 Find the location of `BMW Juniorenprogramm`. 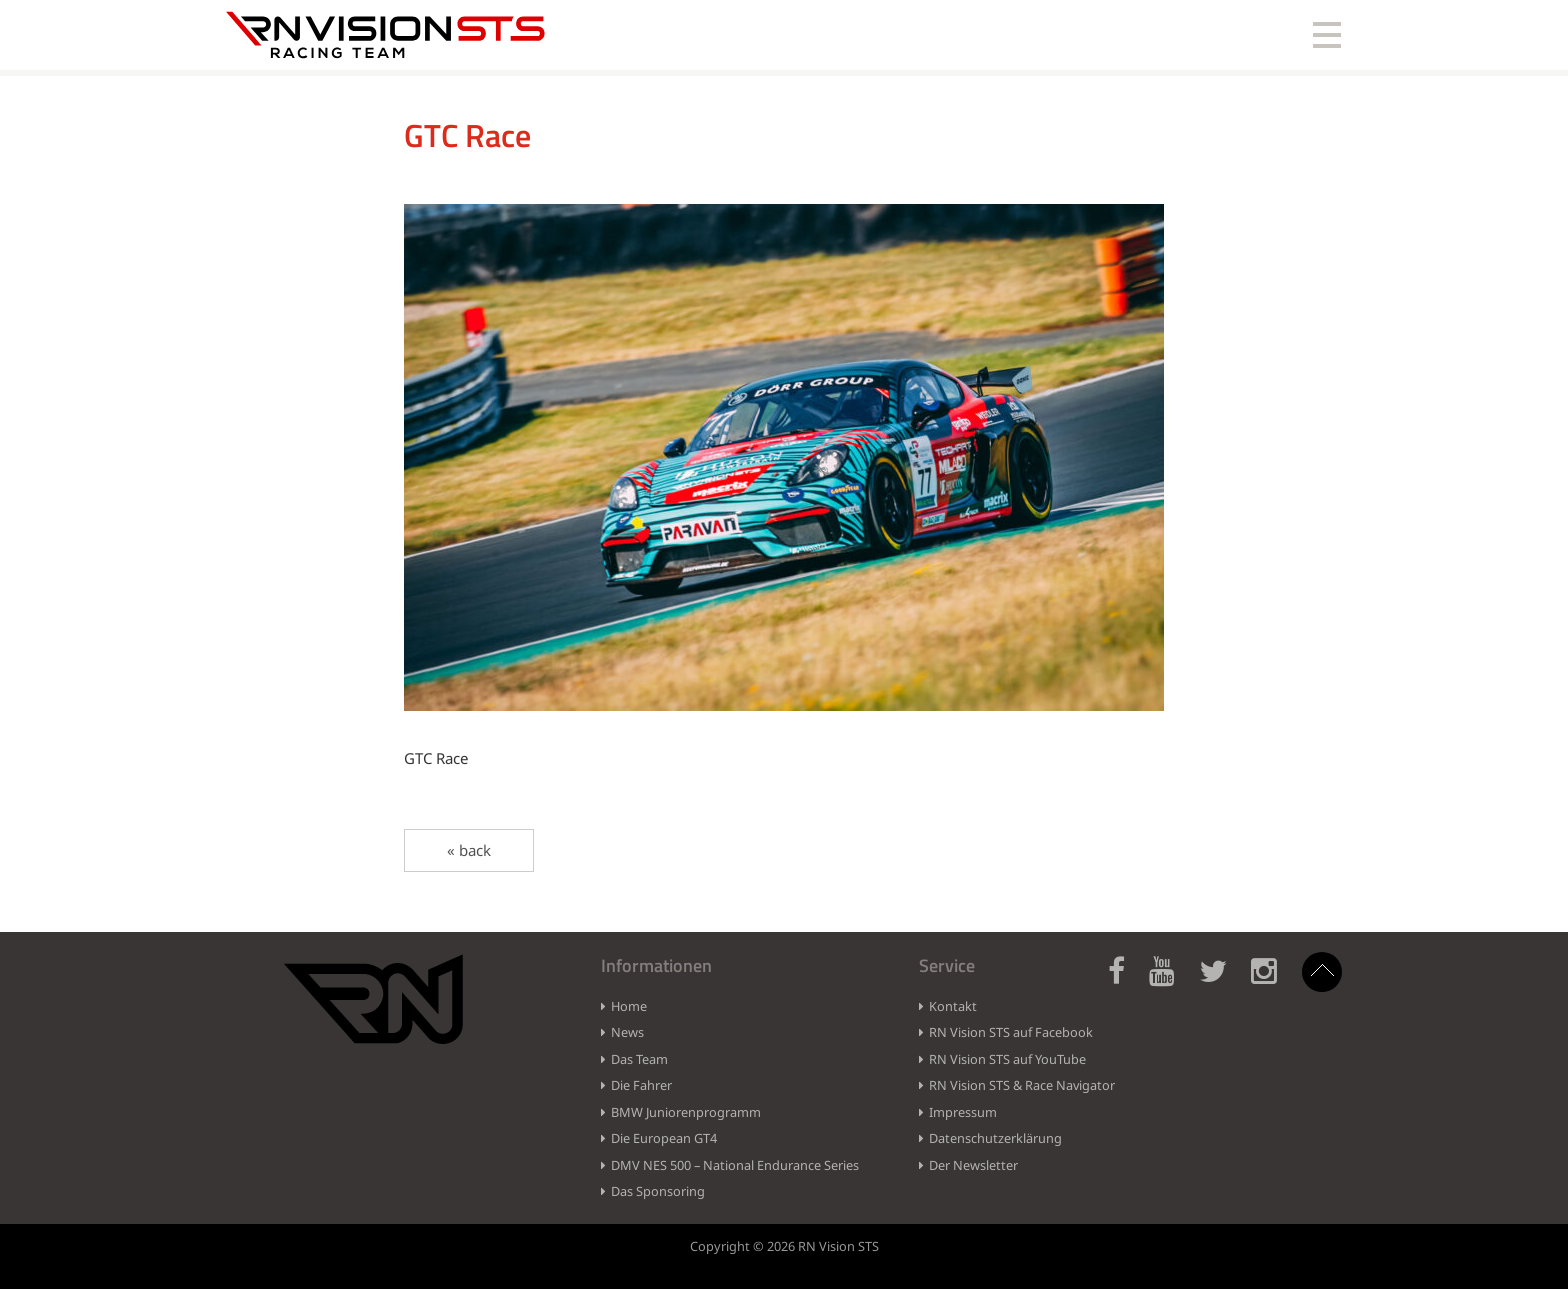

BMW Juniorenprogramm is located at coordinates (686, 1112).